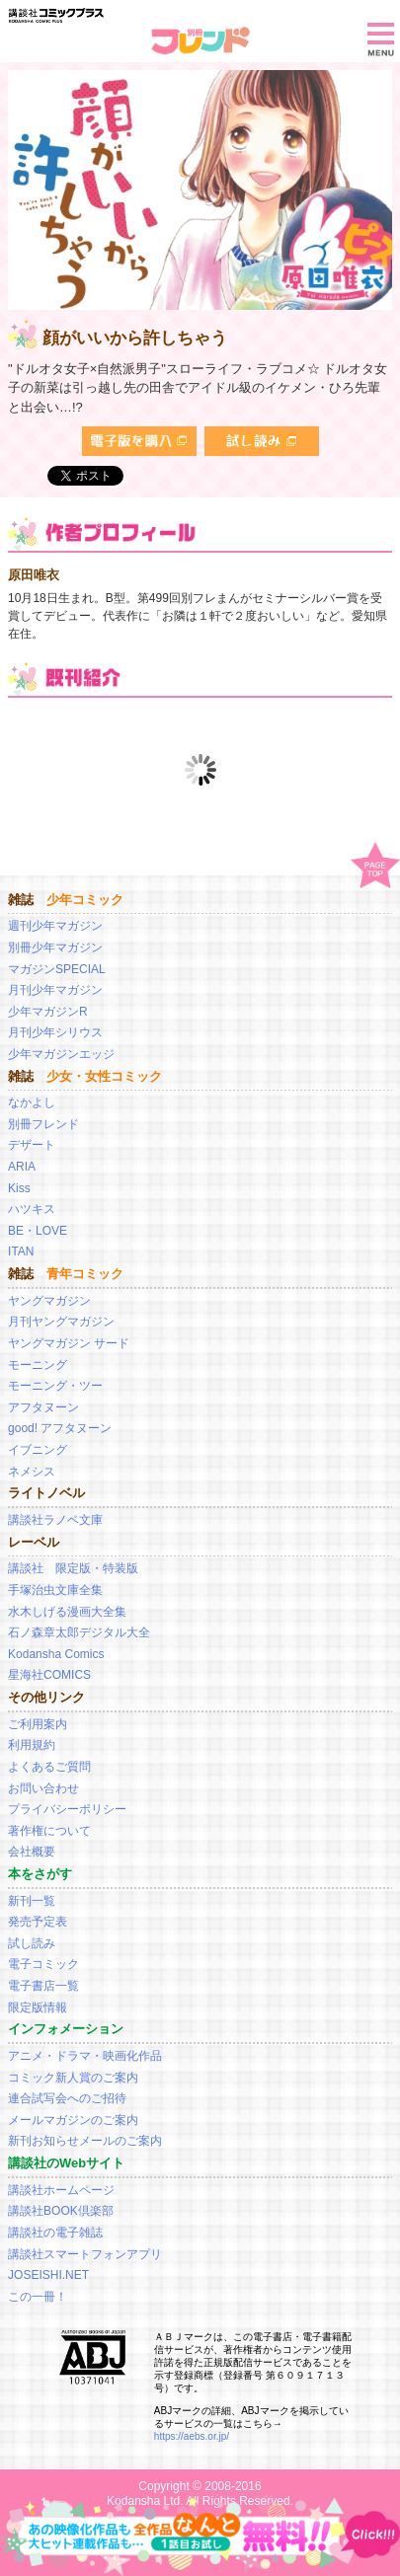 The height and width of the screenshot is (2576, 400). What do you see at coordinates (49, 1301) in the screenshot?
I see `ヤングマガジン` at bounding box center [49, 1301].